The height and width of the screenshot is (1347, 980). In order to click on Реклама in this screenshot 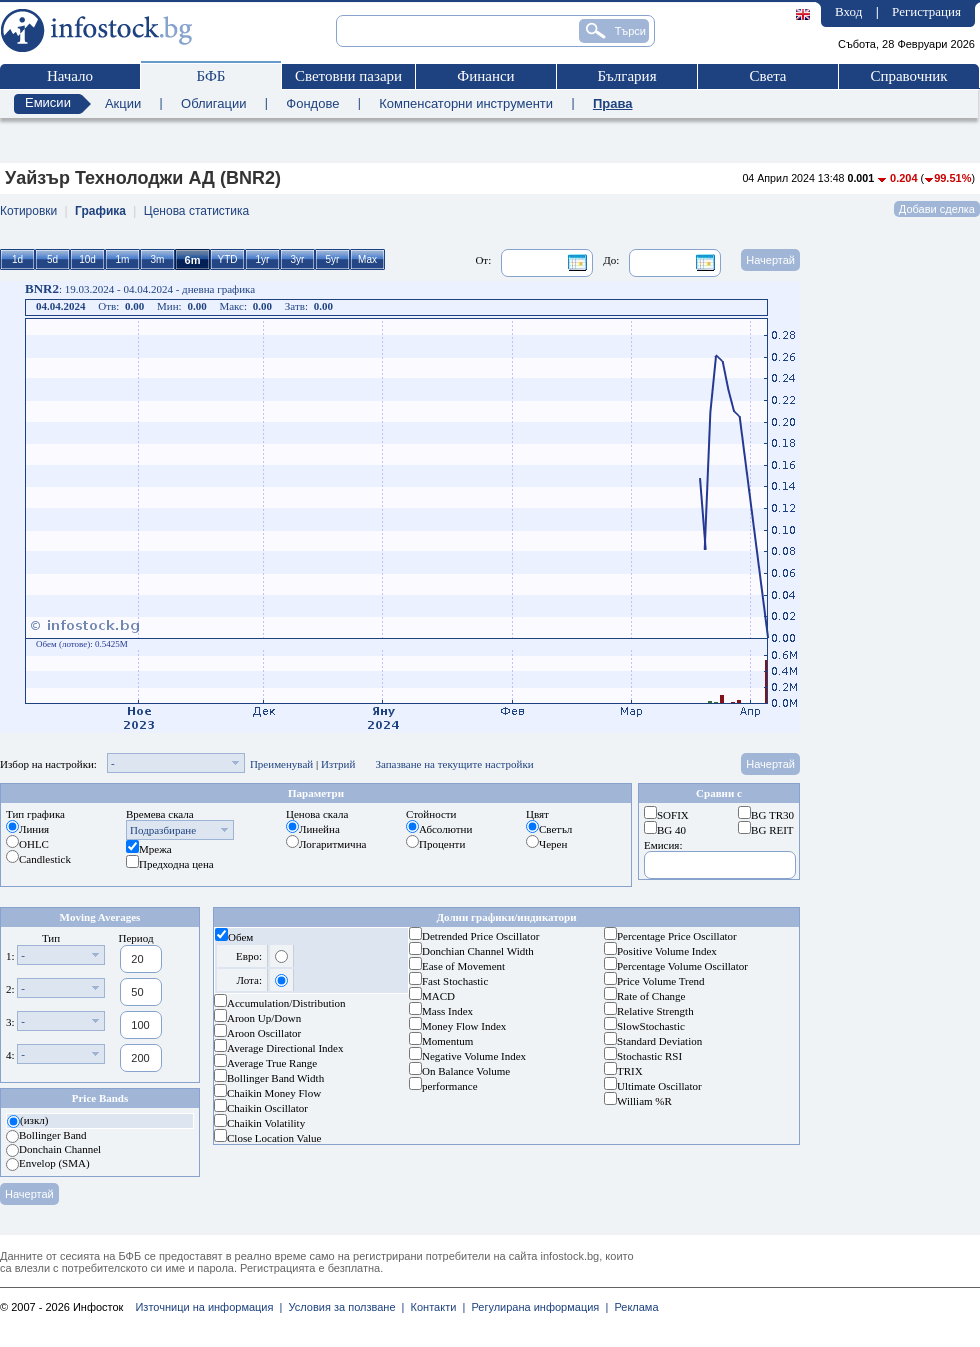, I will do `click(633, 1307)`.